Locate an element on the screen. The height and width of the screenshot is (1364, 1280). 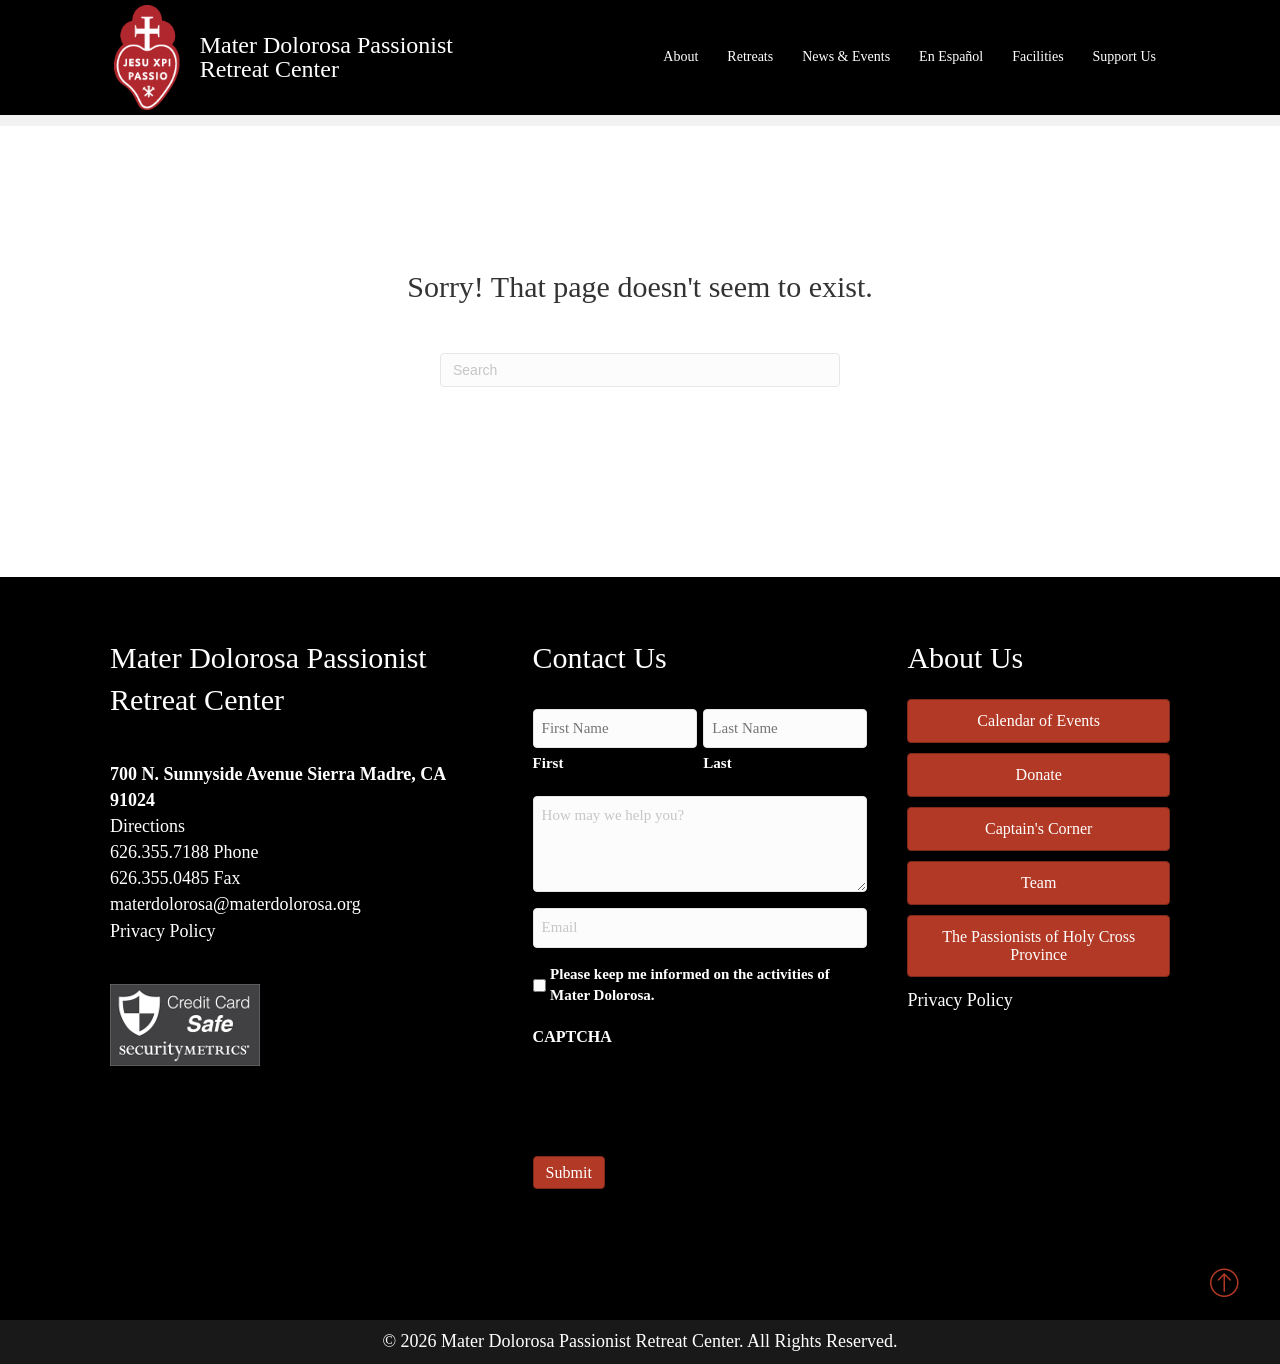
The Passionists of Holy Cross Province is located at coordinates (1038, 945).